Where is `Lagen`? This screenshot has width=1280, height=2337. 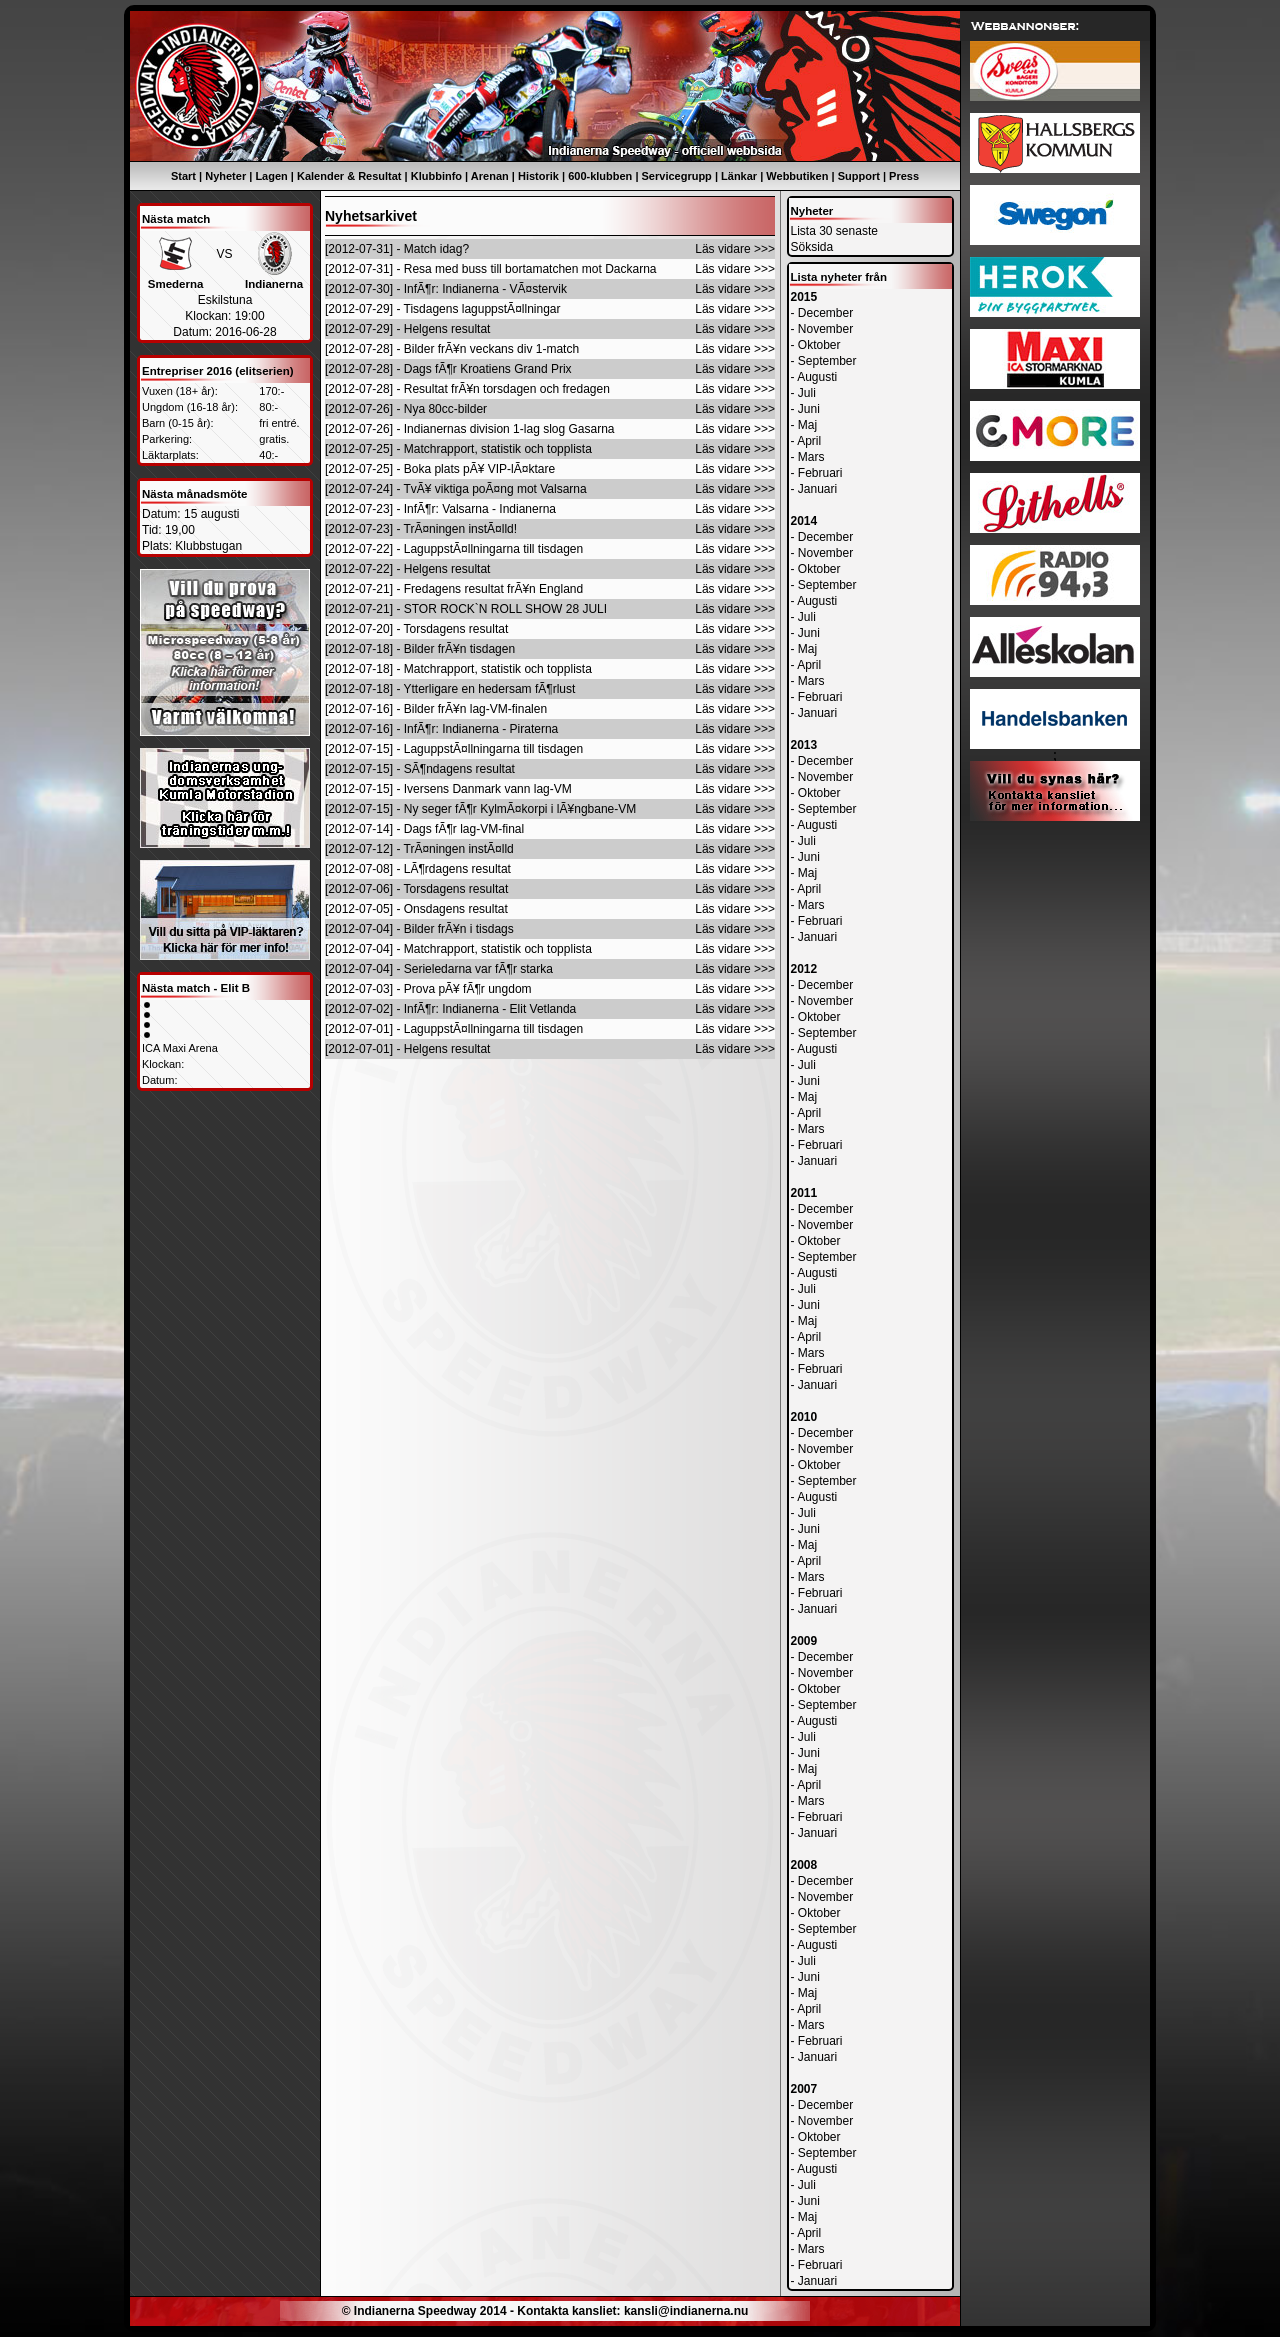
Lagen is located at coordinates (271, 176).